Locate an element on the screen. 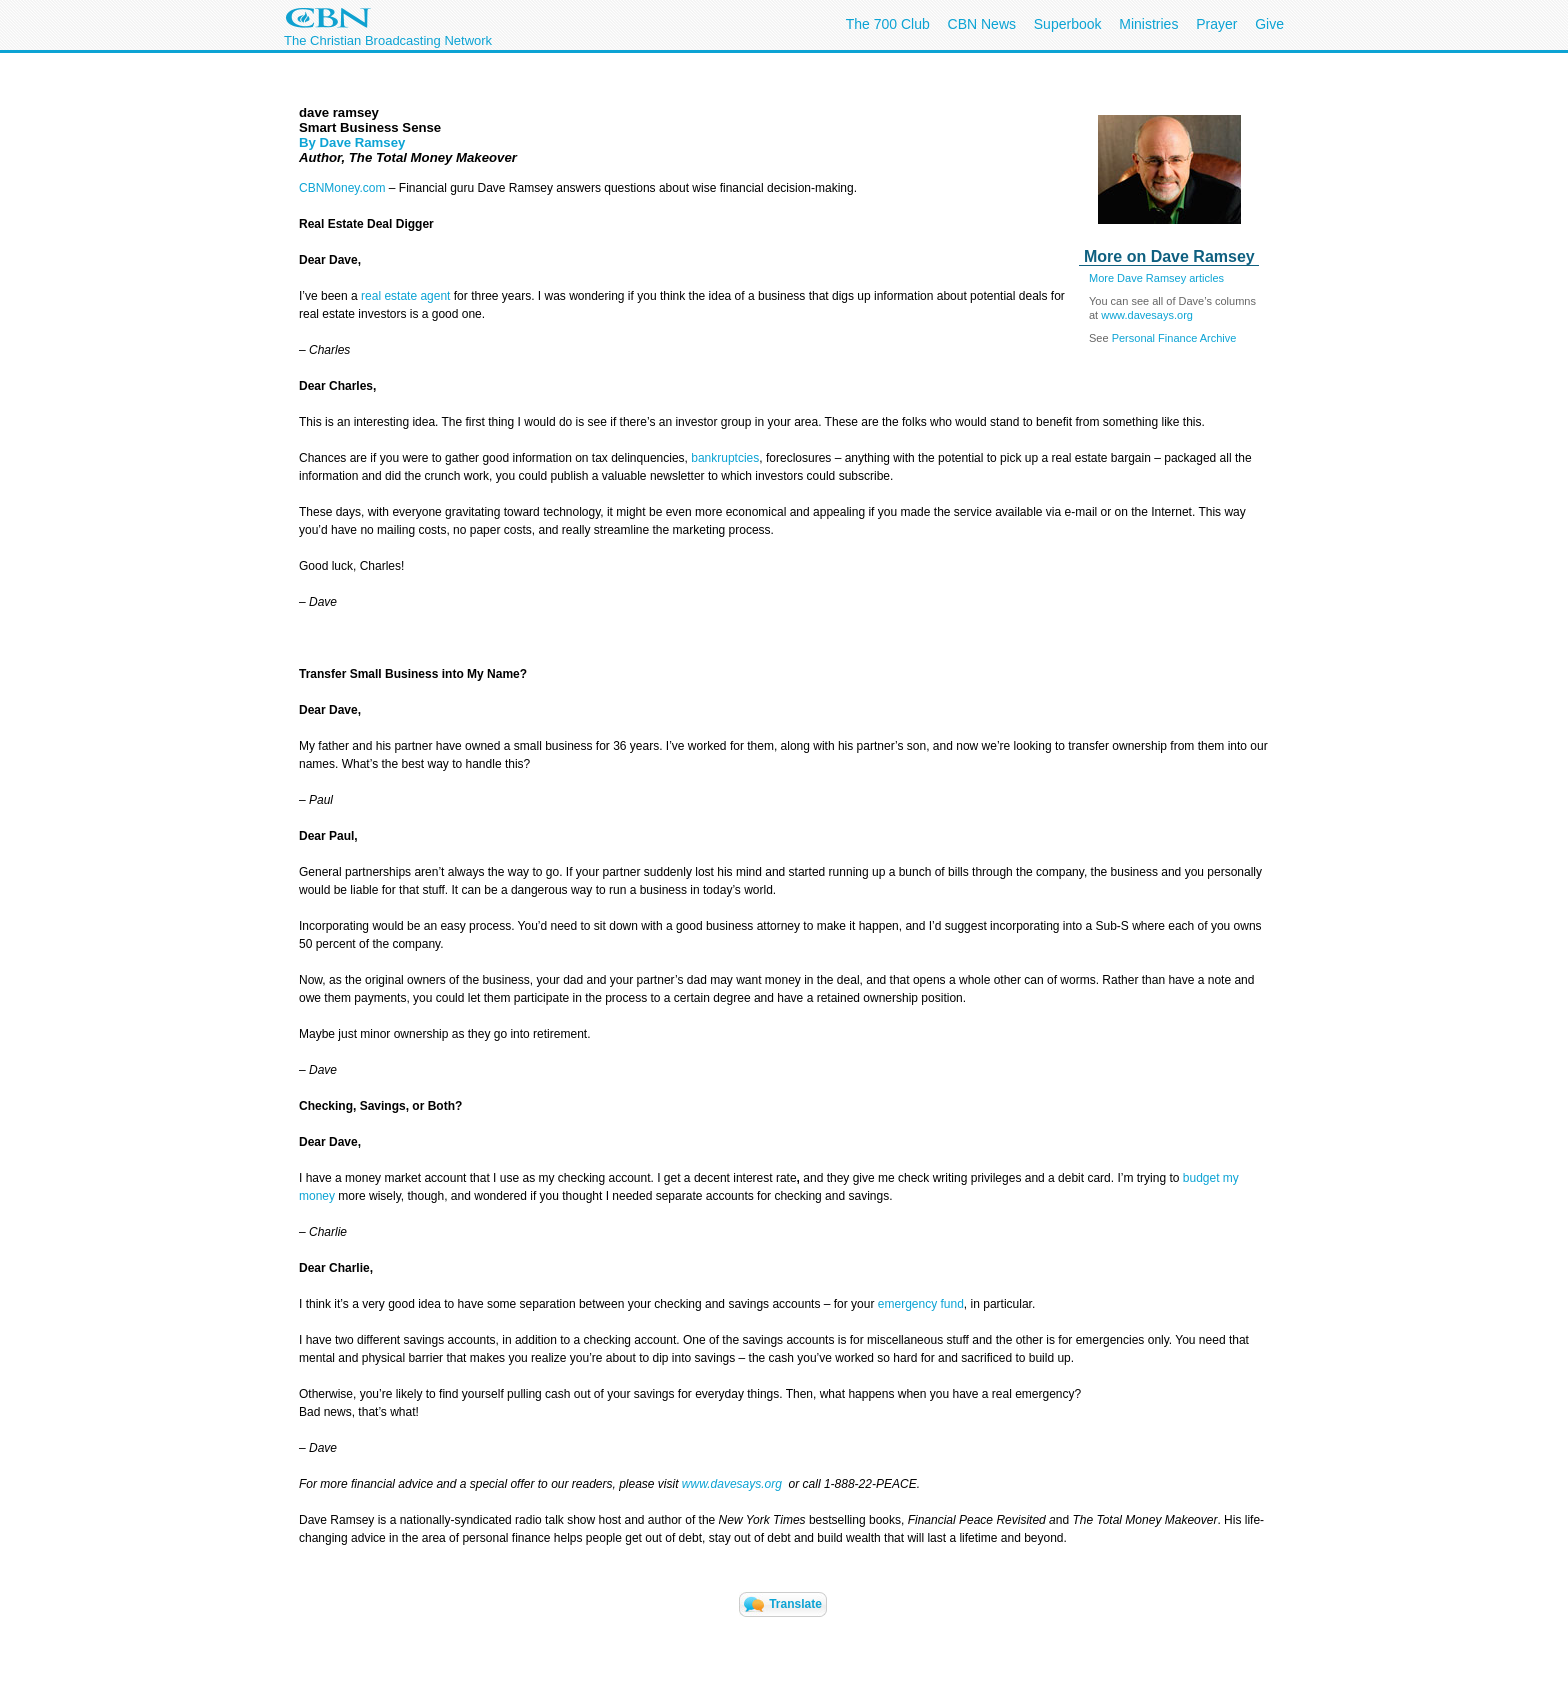  CBNMoney.com is located at coordinates (342, 188).